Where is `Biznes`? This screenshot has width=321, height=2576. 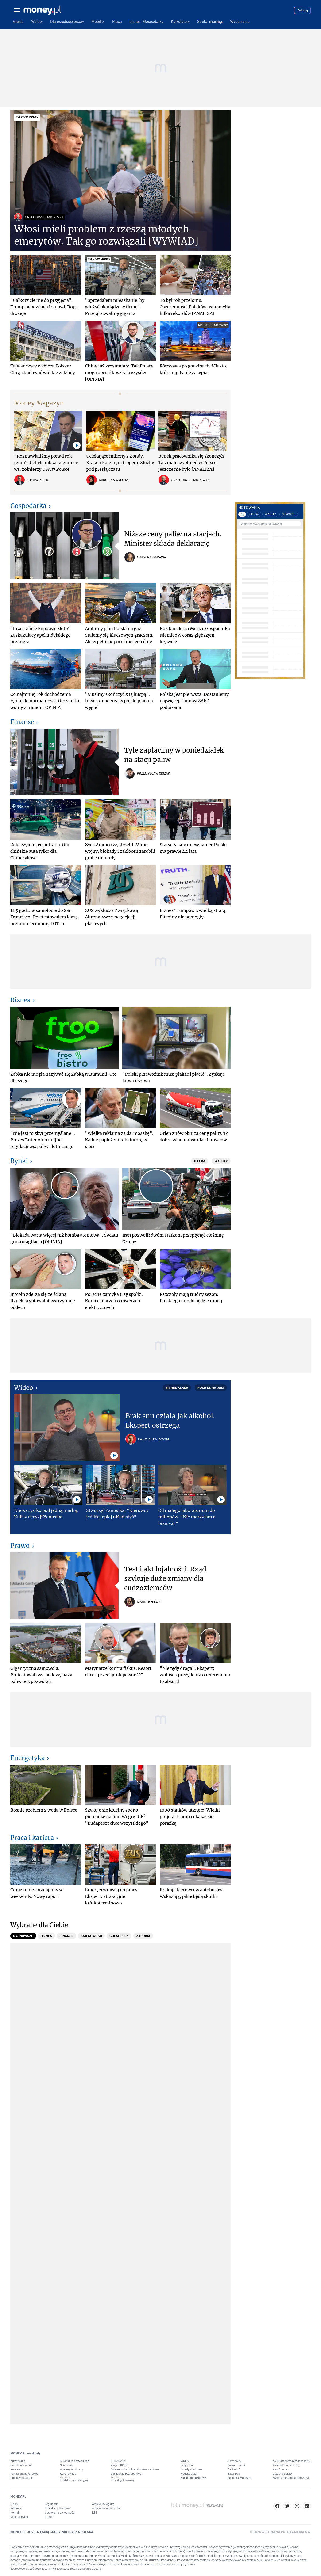
Biznes is located at coordinates (20, 1000).